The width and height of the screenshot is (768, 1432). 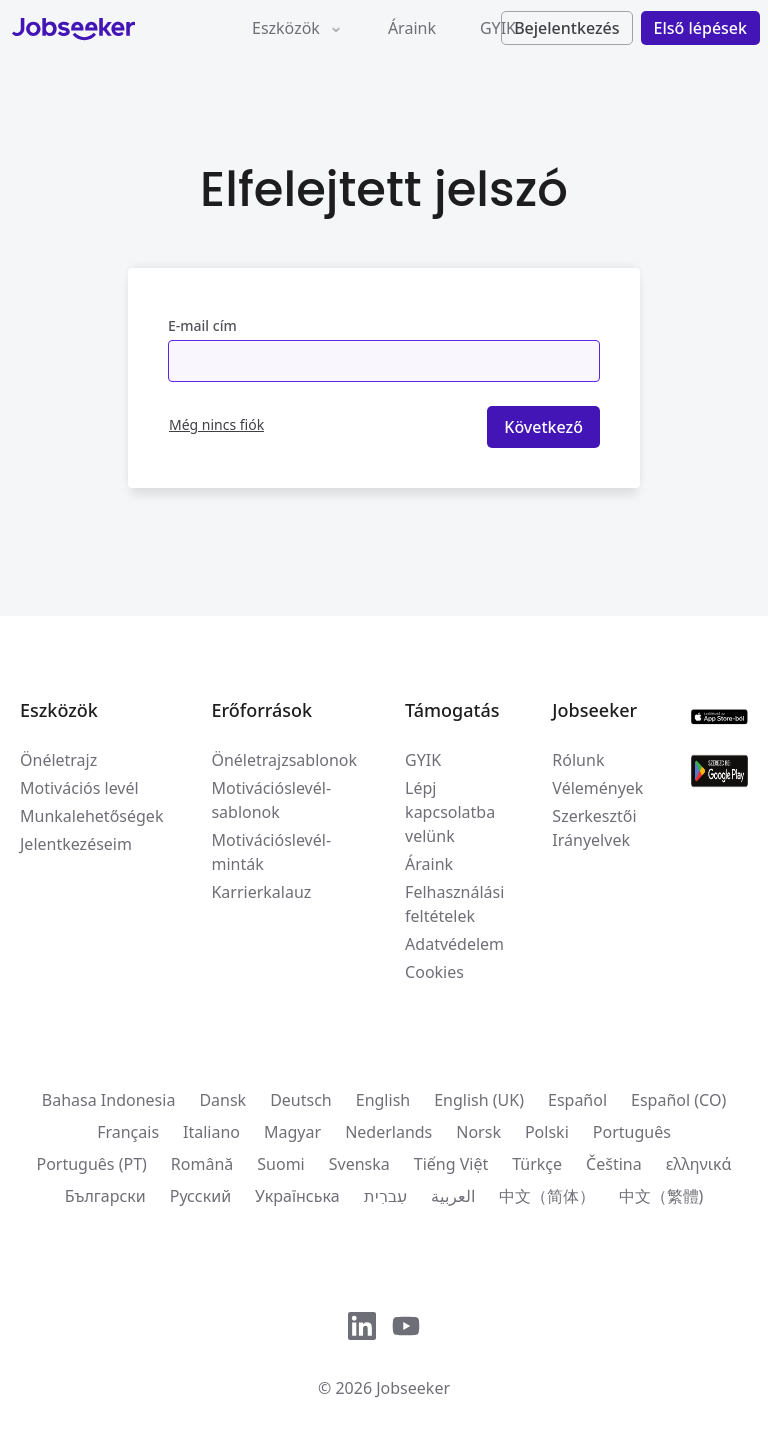 I want to click on Vélemények, so click(x=597, y=788).